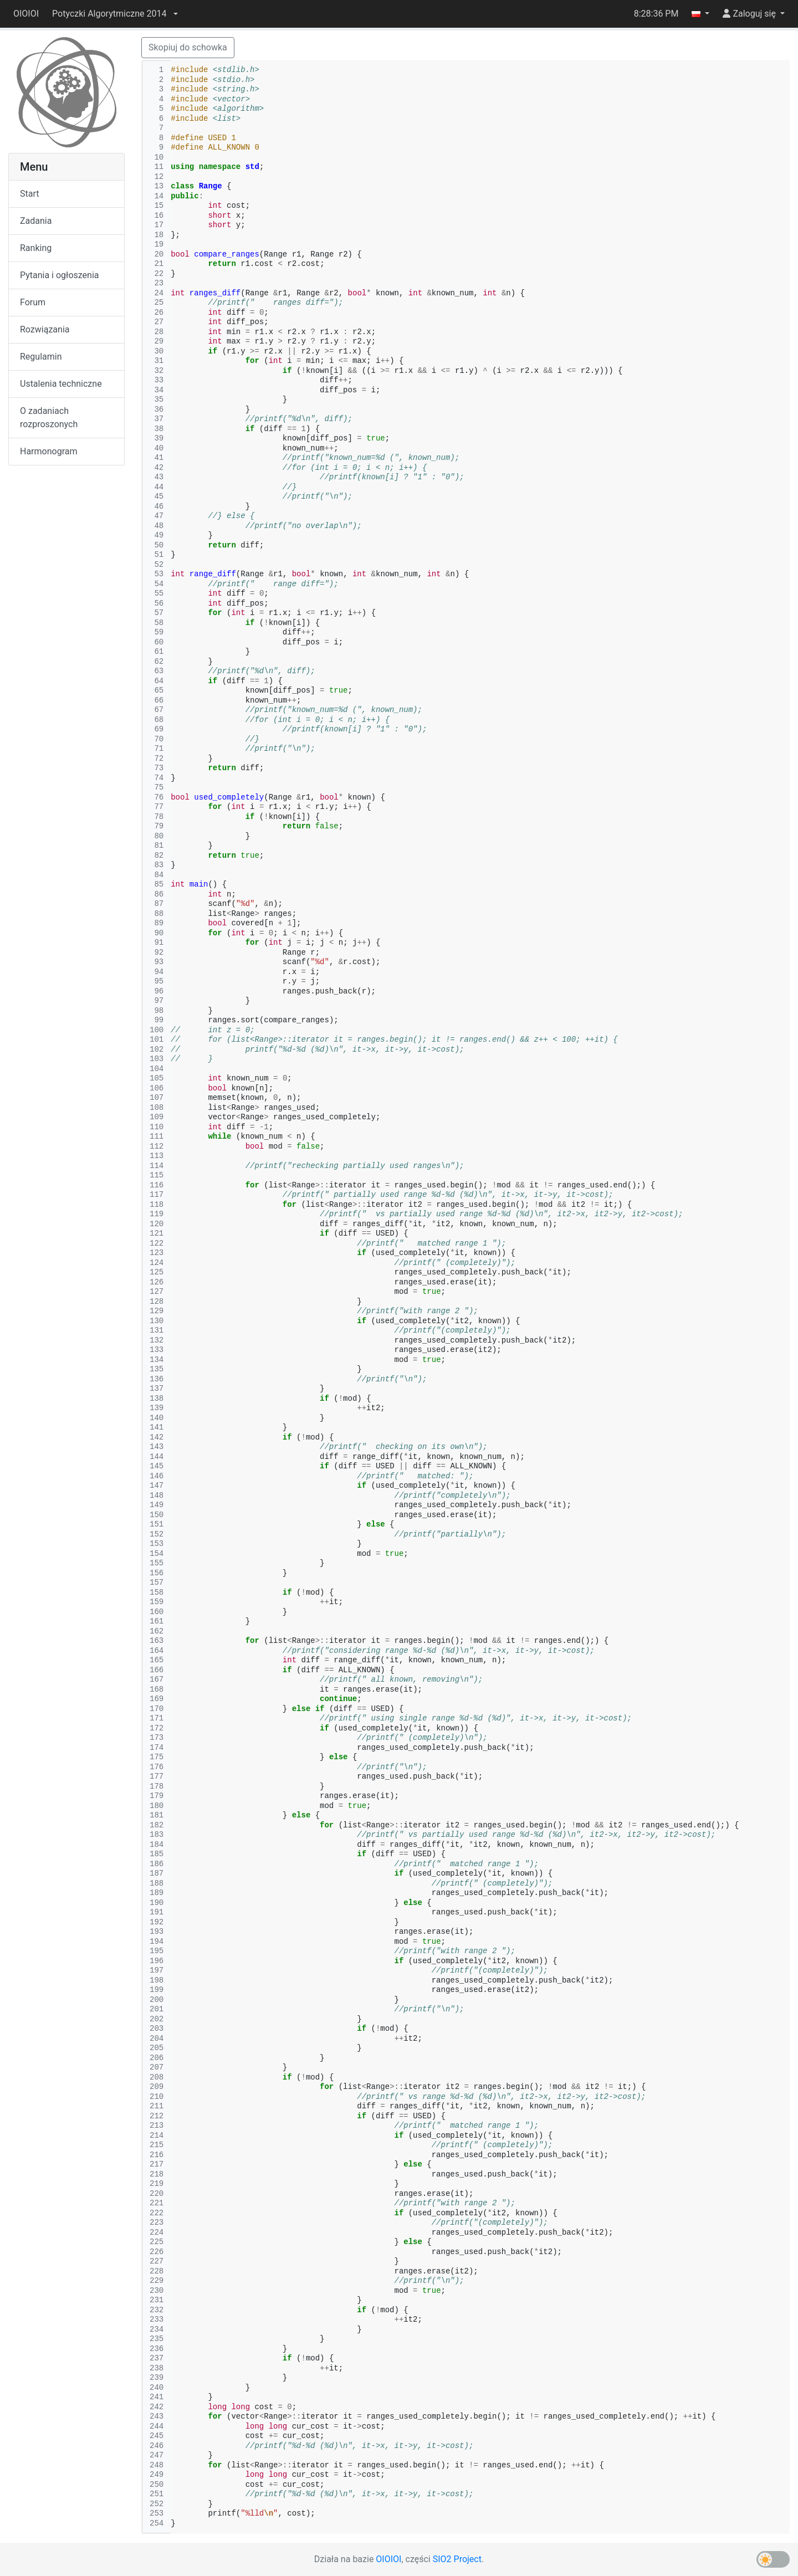 Image resolution: width=798 pixels, height=2576 pixels. Describe the element at coordinates (61, 383) in the screenshot. I see `Ustalenia techniczne` at that location.